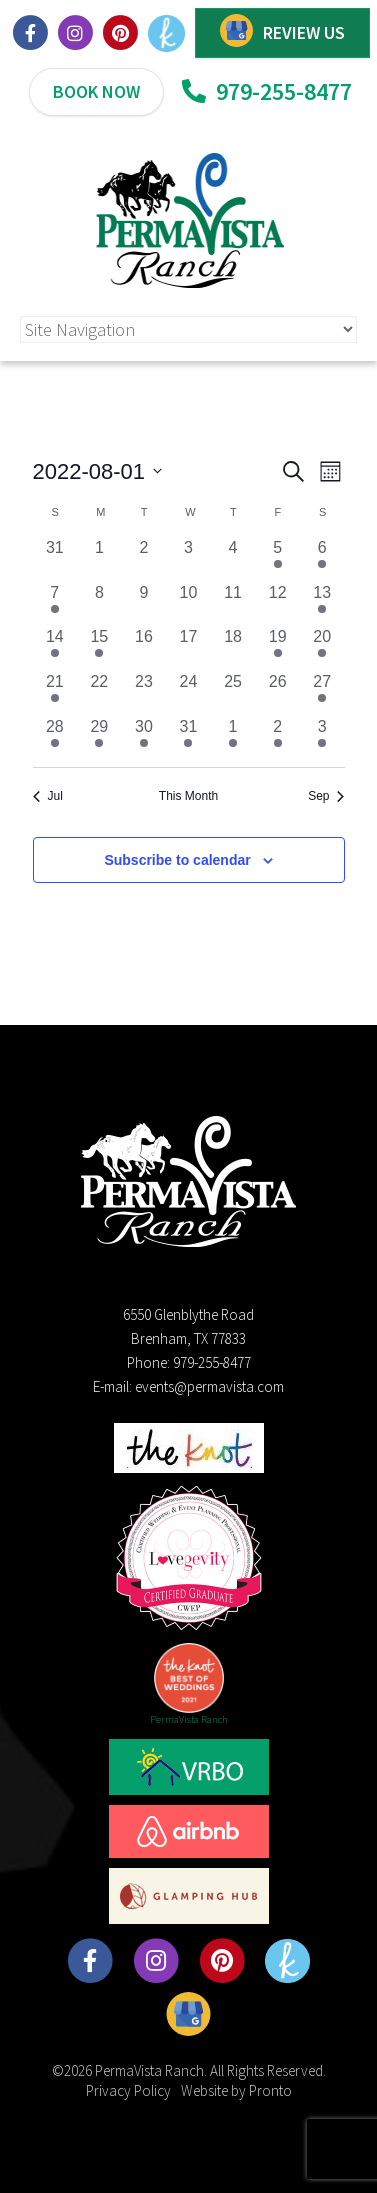 Image resolution: width=377 pixels, height=2193 pixels. I want to click on [August 19, 1 event, past day], so click(277, 647).